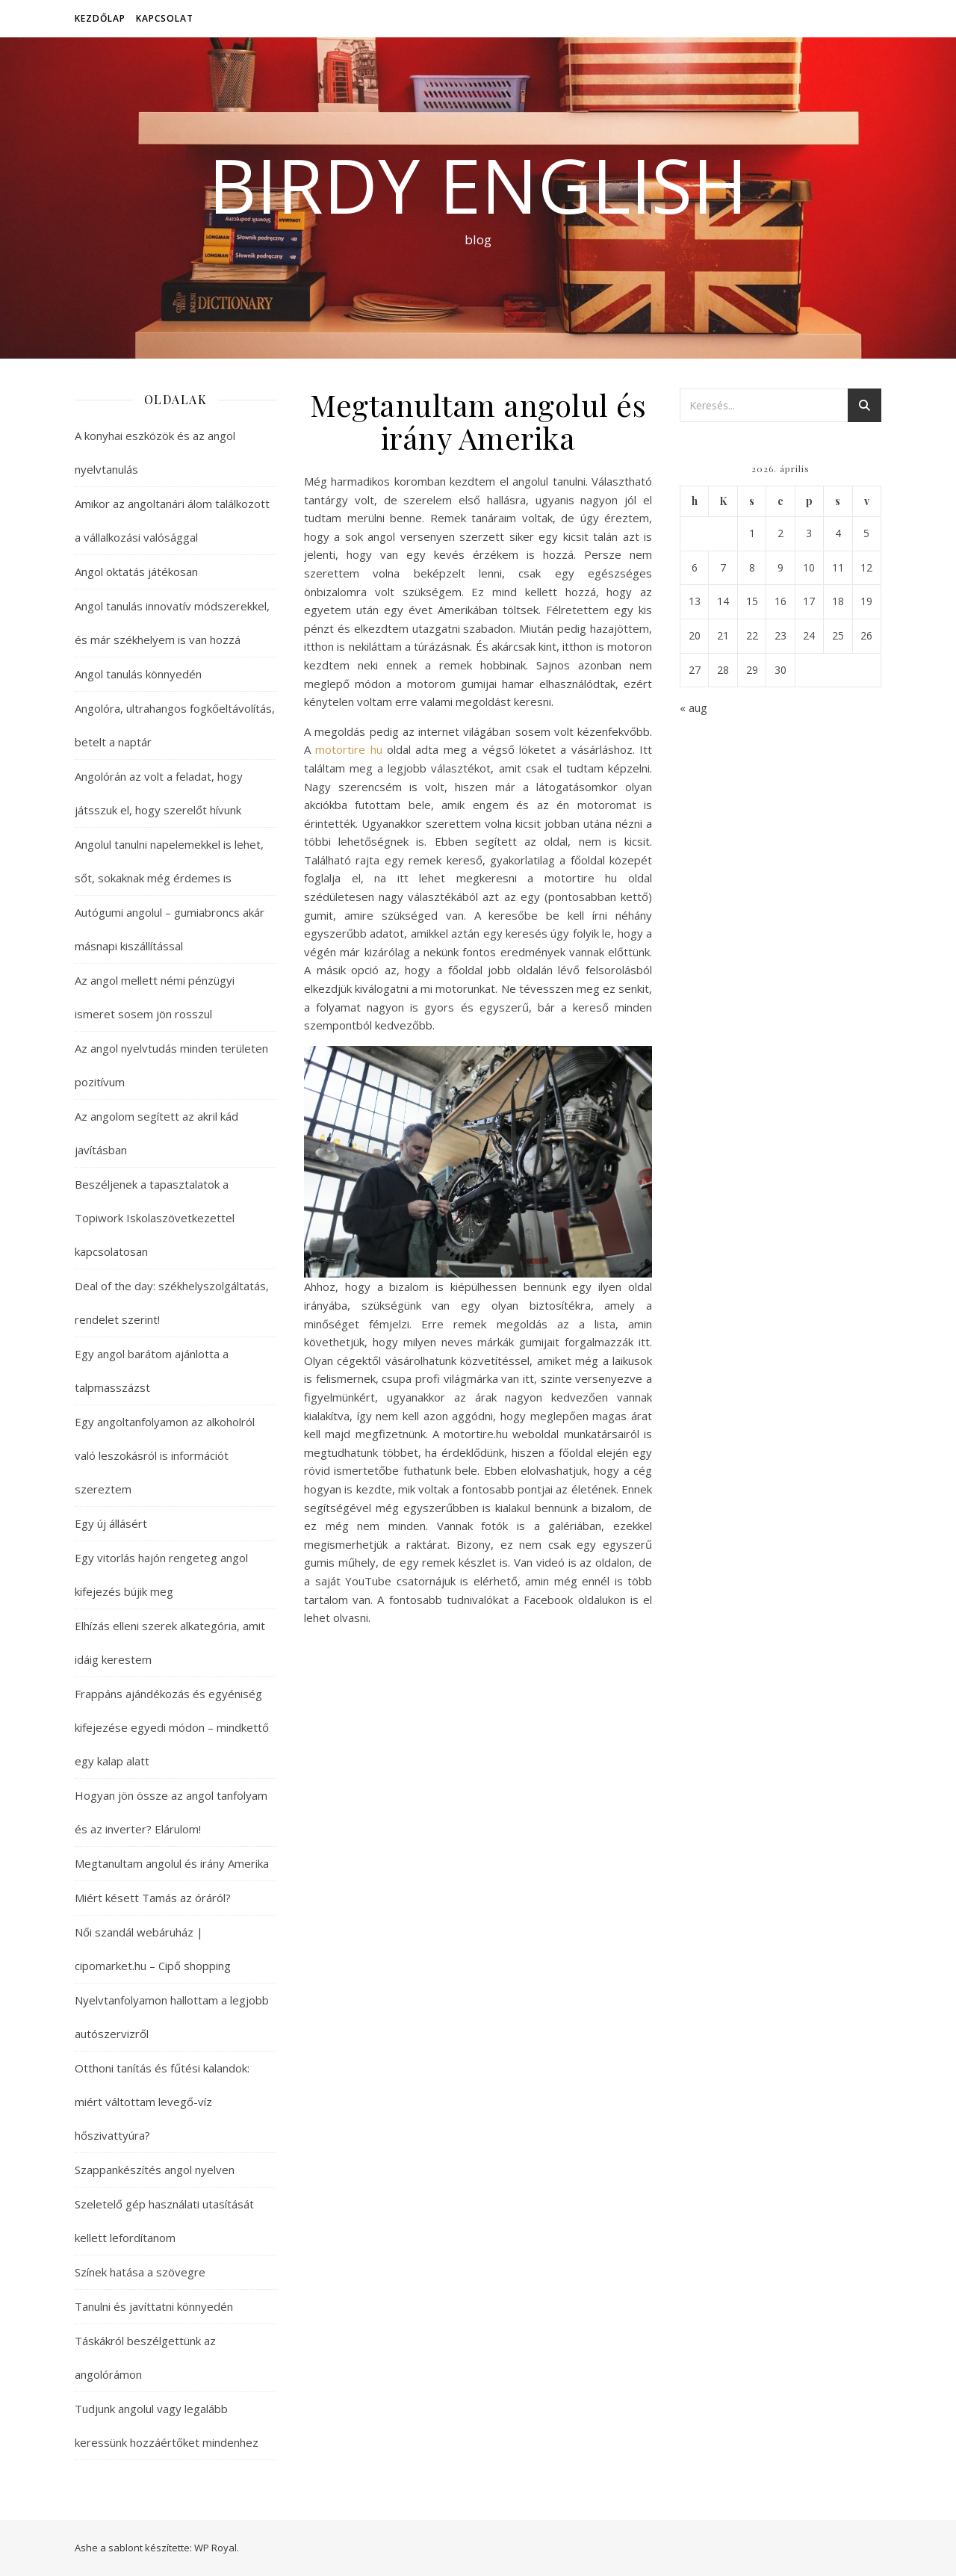 The image size is (956, 2576). Describe the element at coordinates (100, 18) in the screenshot. I see `Kezdőlap` at that location.